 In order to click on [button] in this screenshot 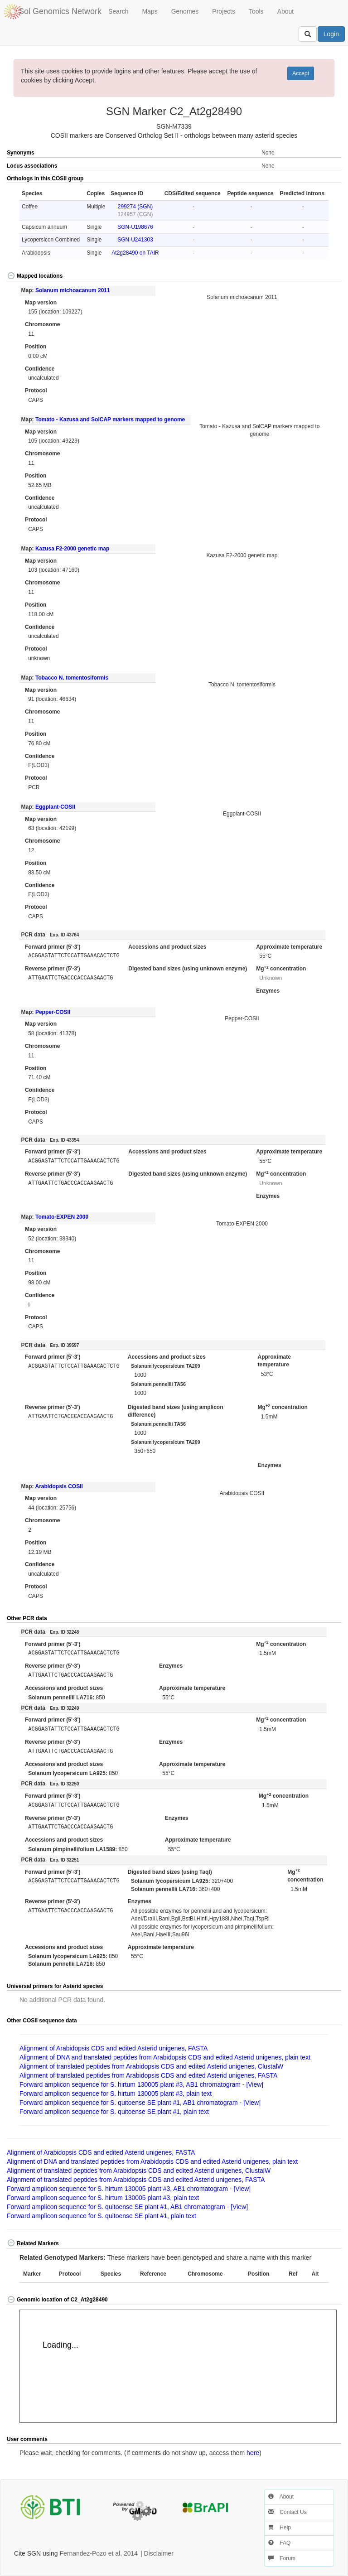, I will do `click(324, 179)`.